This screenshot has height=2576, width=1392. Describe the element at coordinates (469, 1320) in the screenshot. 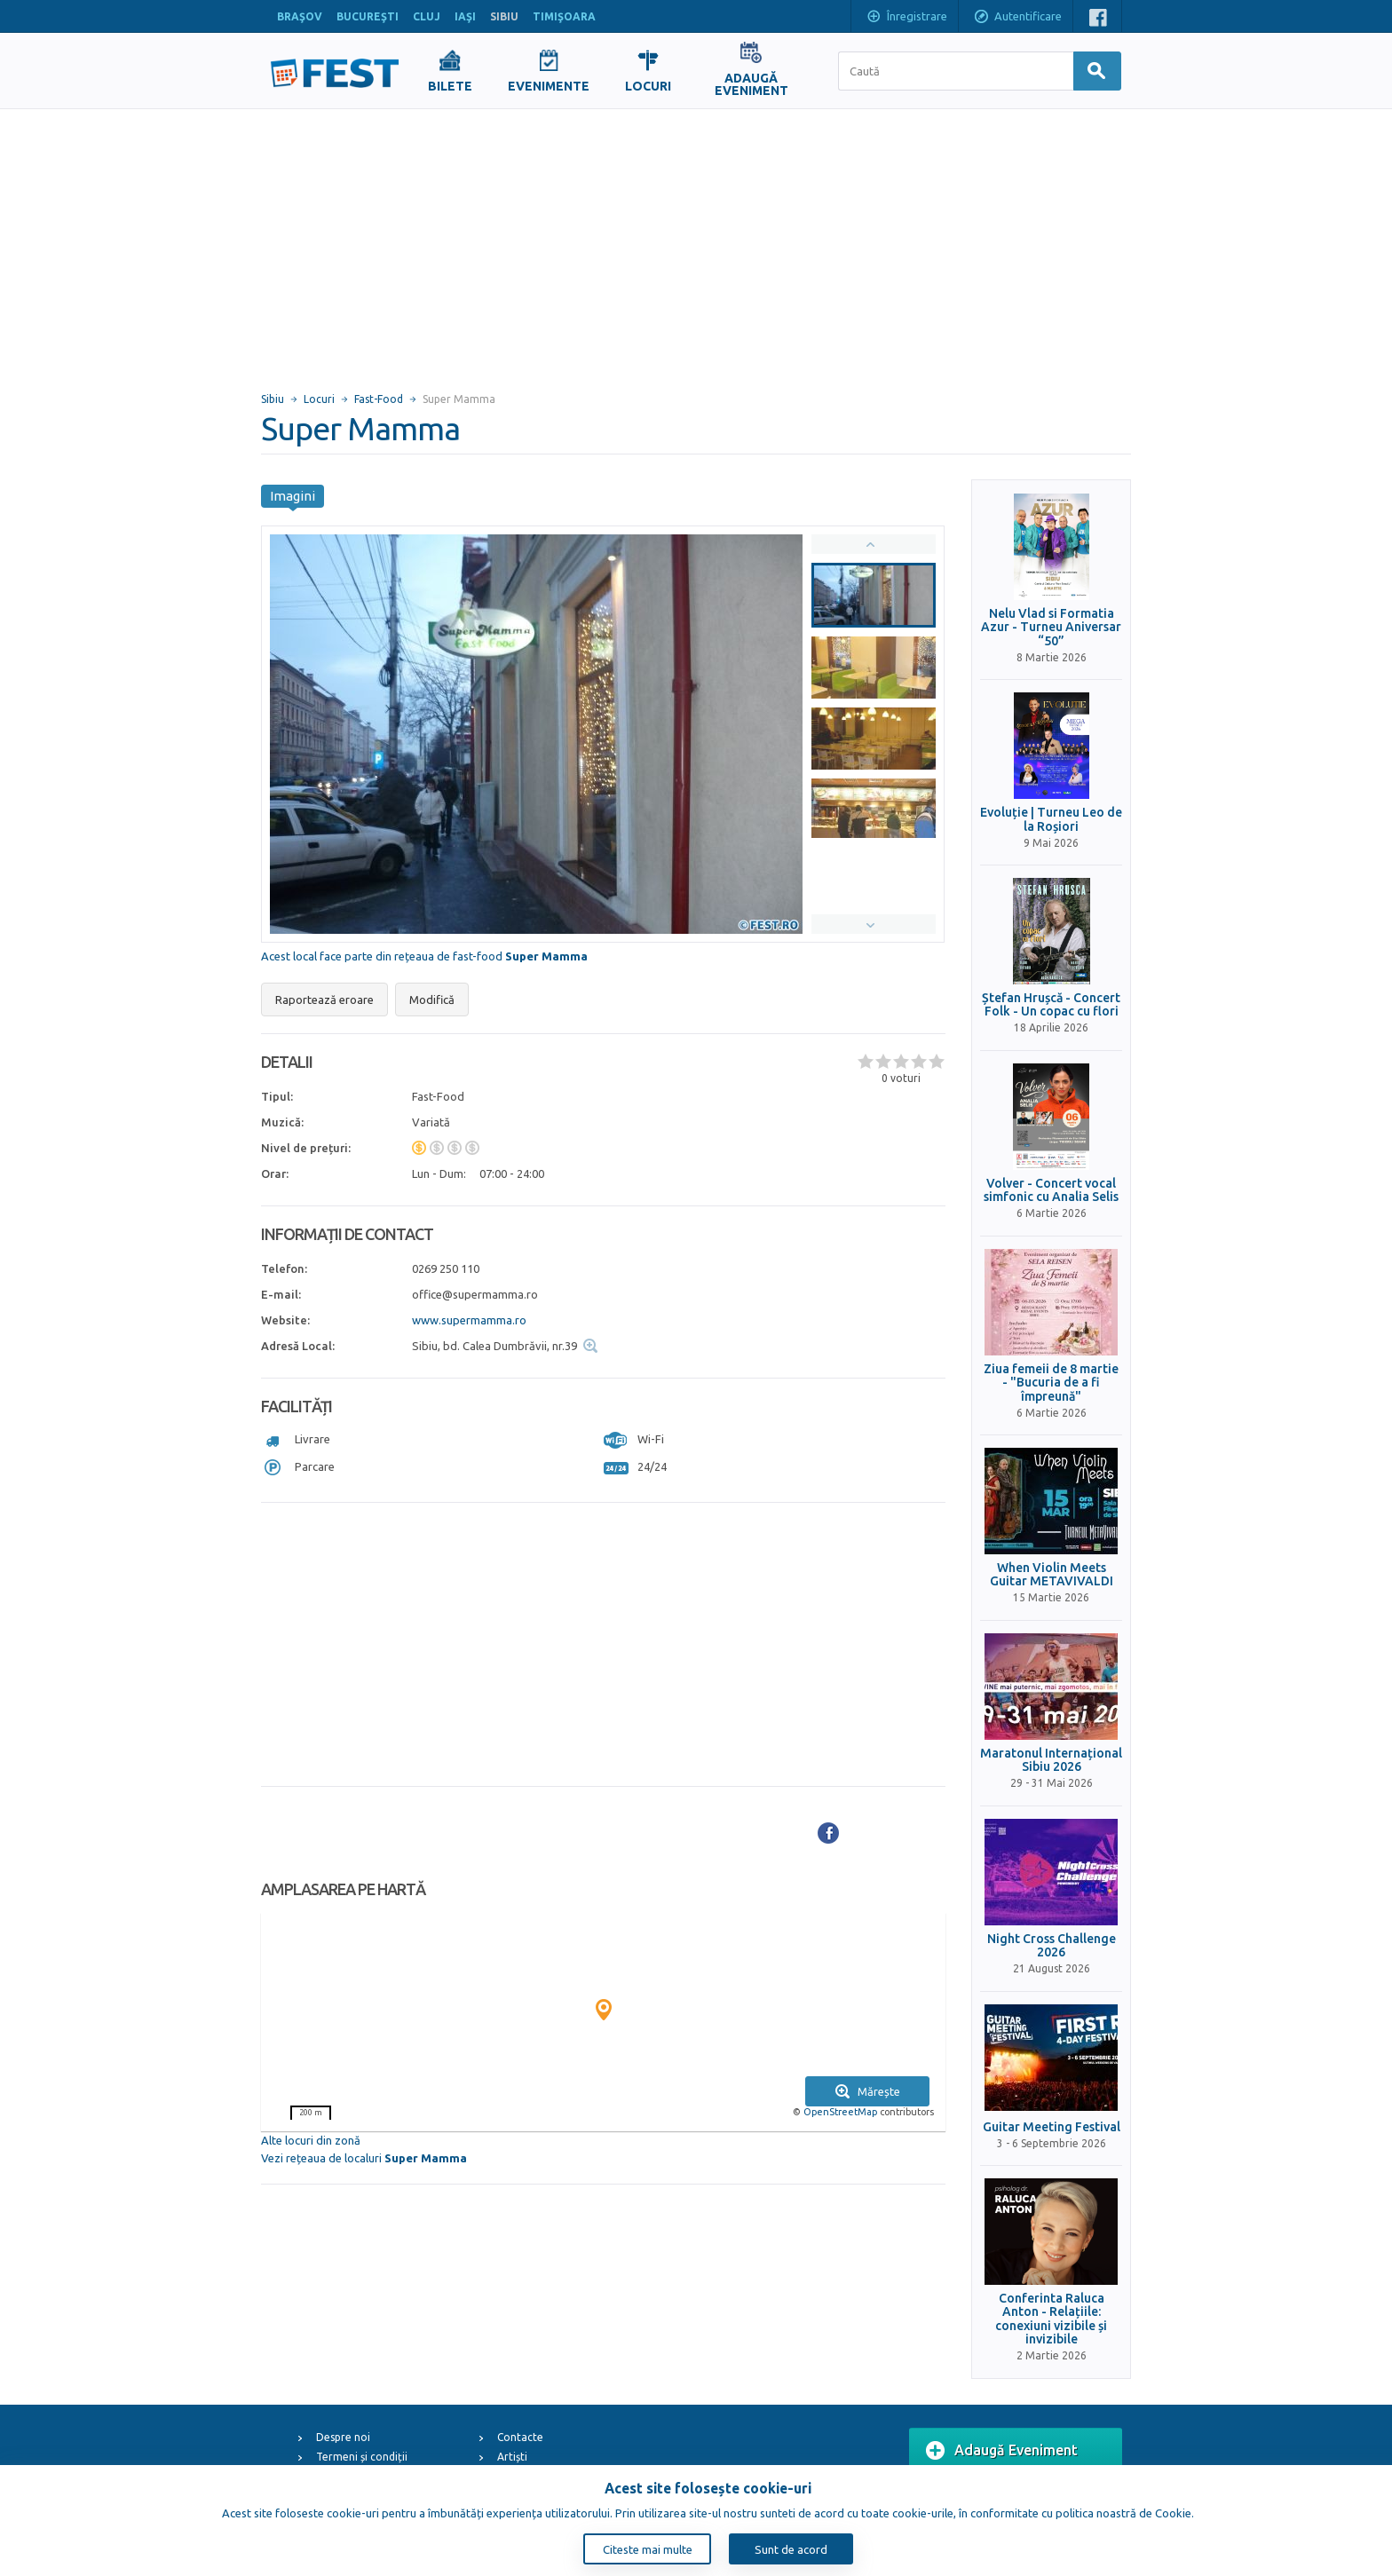

I see `www.supermamma.ro` at that location.